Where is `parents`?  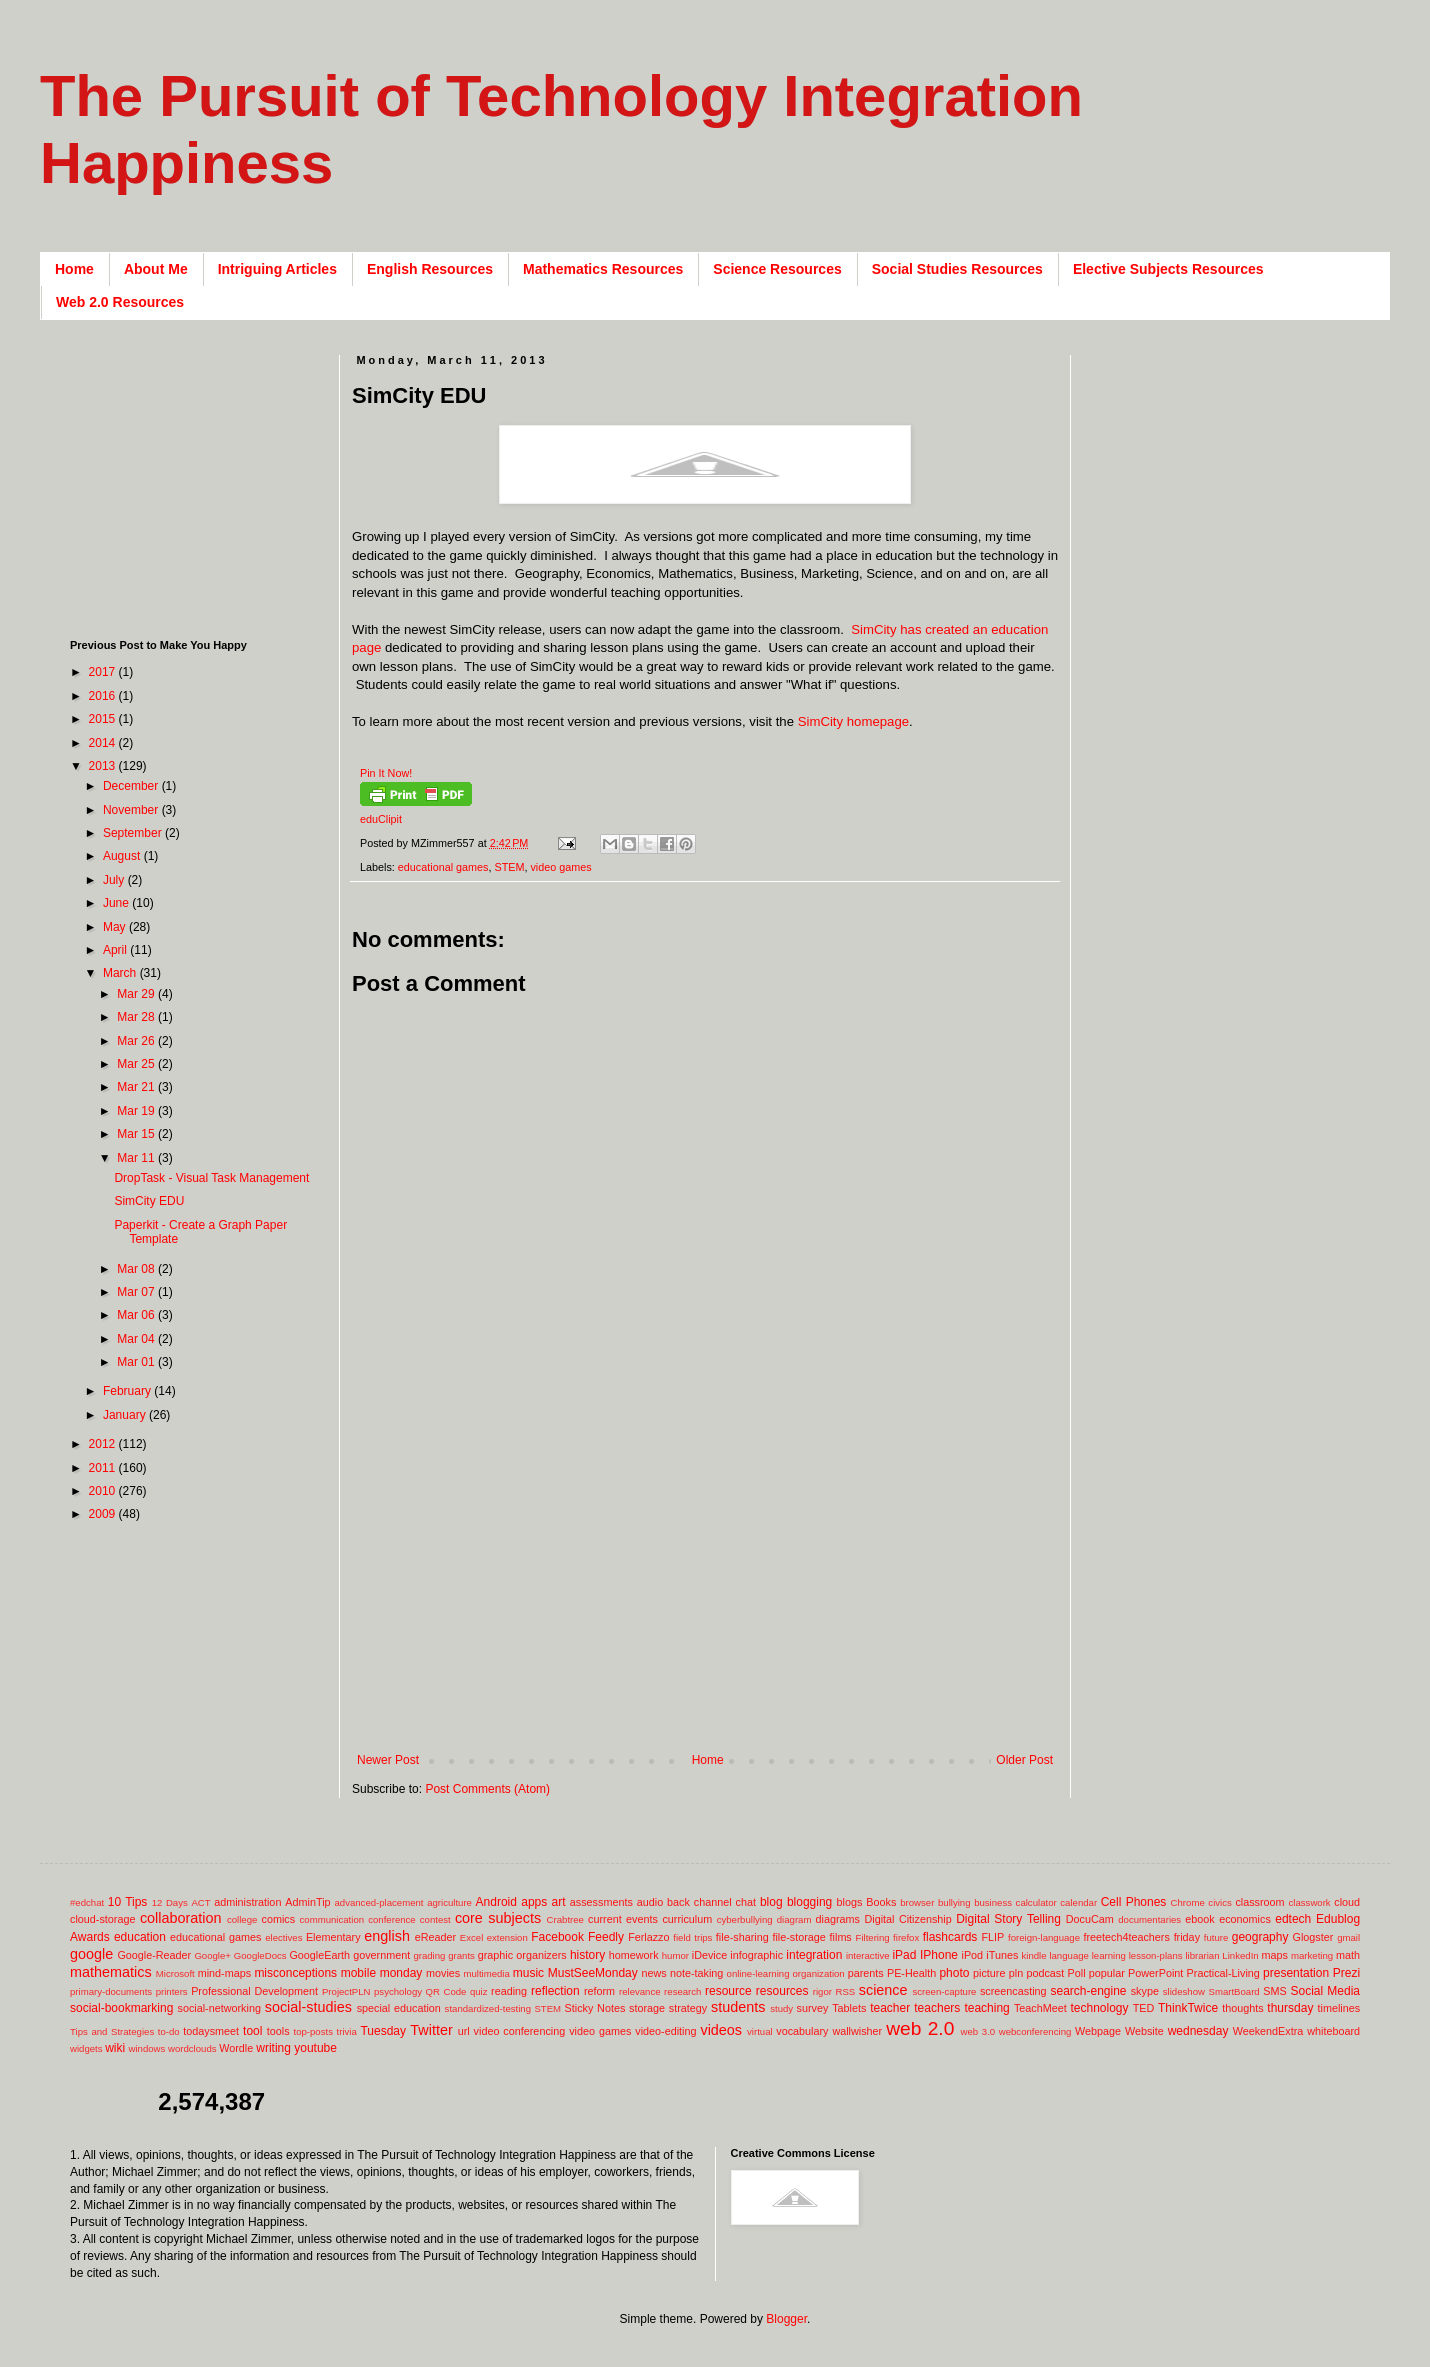
parents is located at coordinates (866, 1973).